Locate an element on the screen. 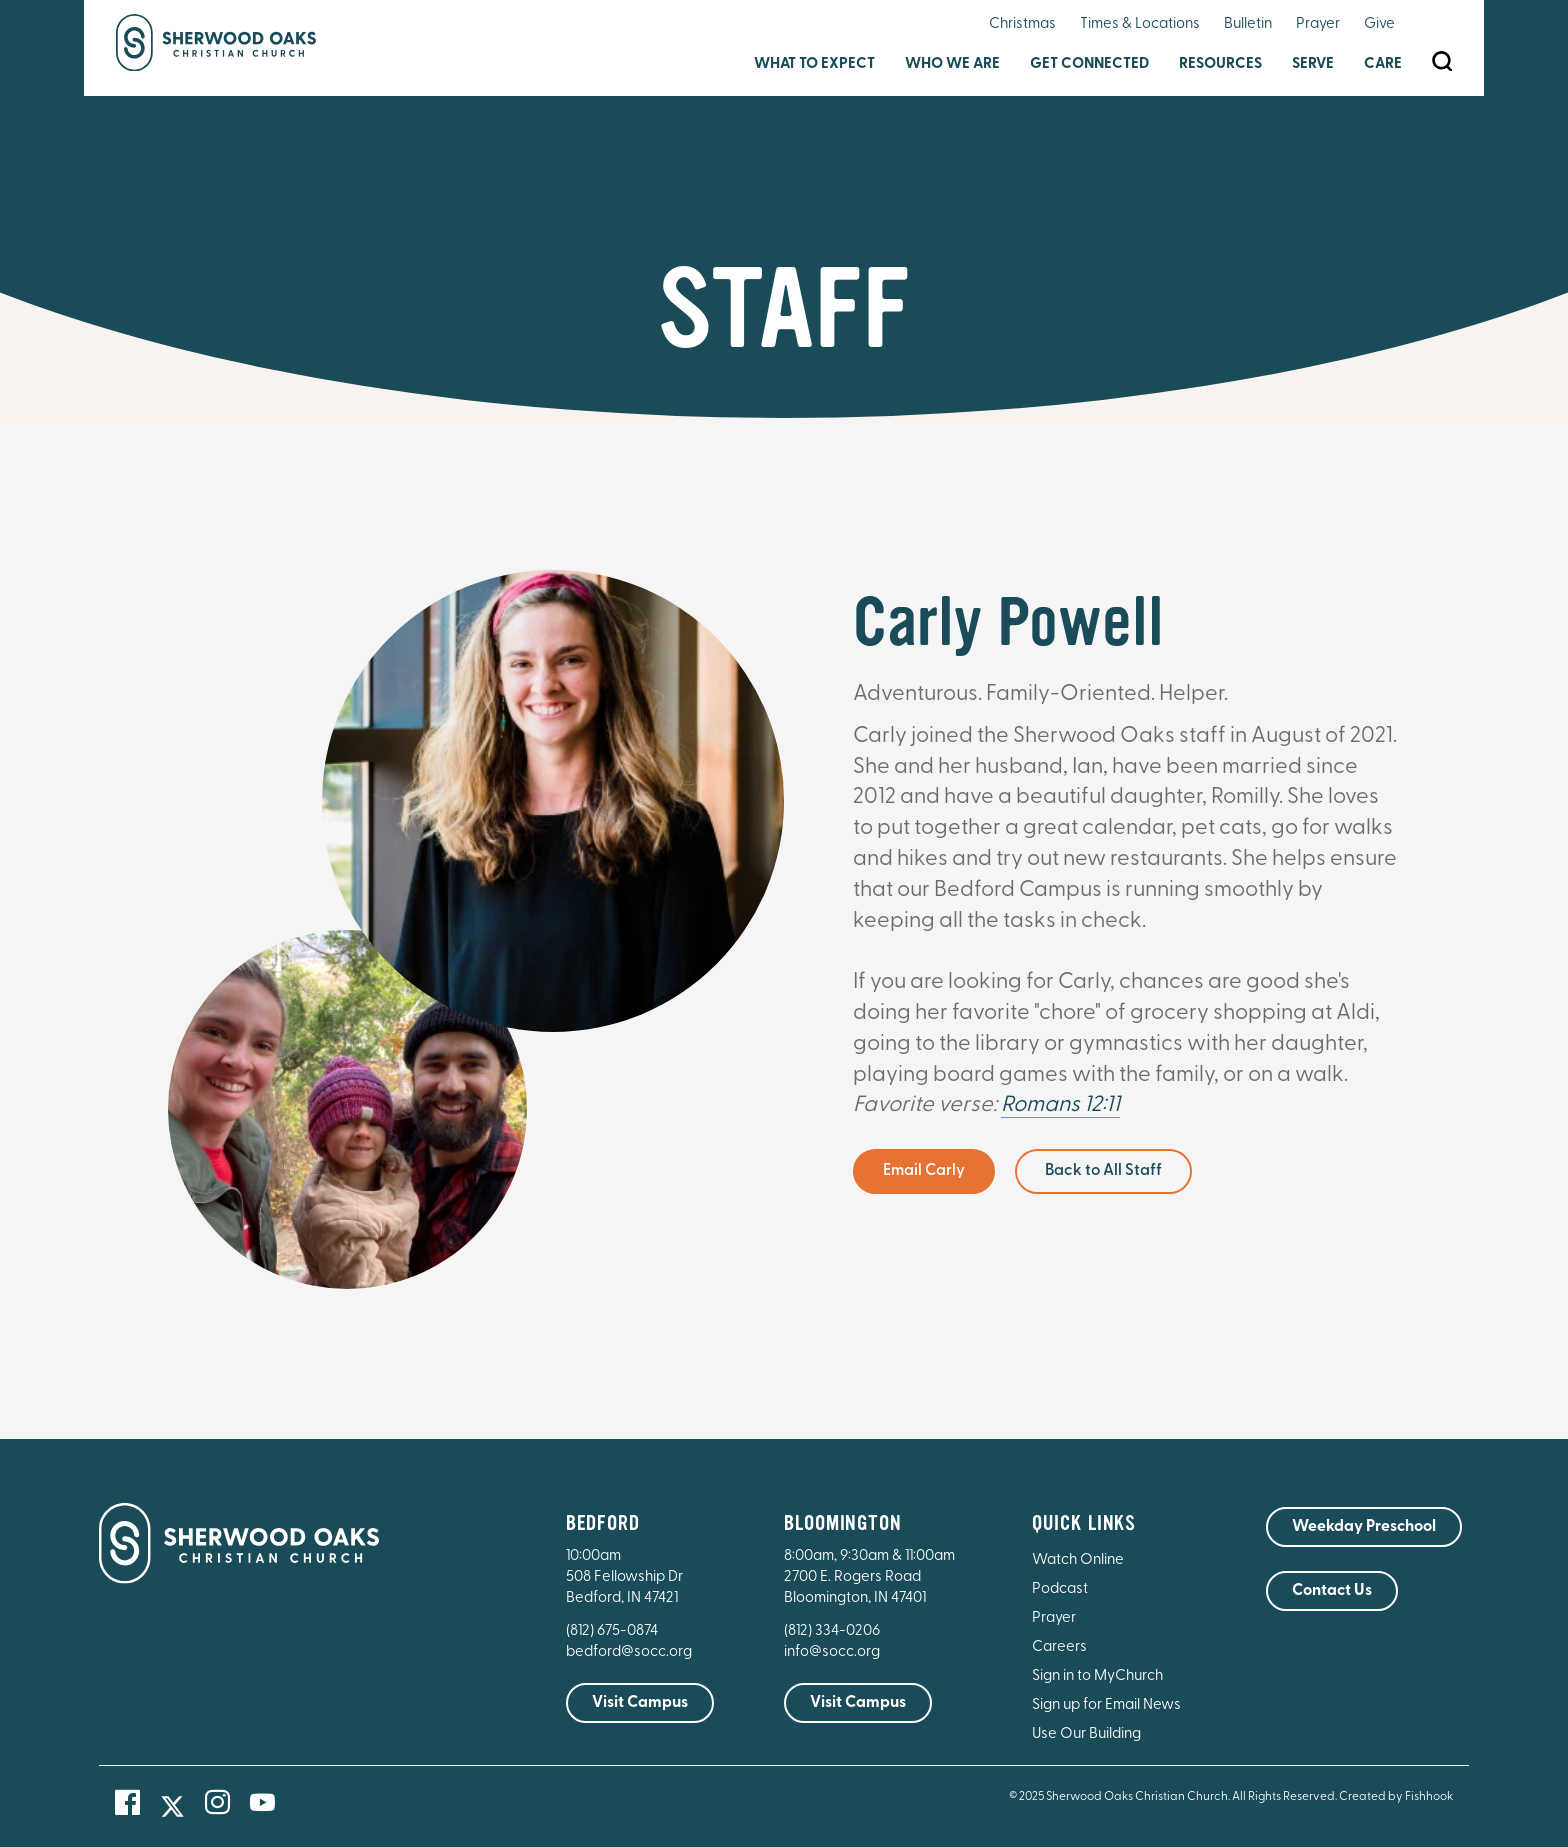 Image resolution: width=1568 pixels, height=1847 pixels. Contact Us is located at coordinates (1332, 1591).